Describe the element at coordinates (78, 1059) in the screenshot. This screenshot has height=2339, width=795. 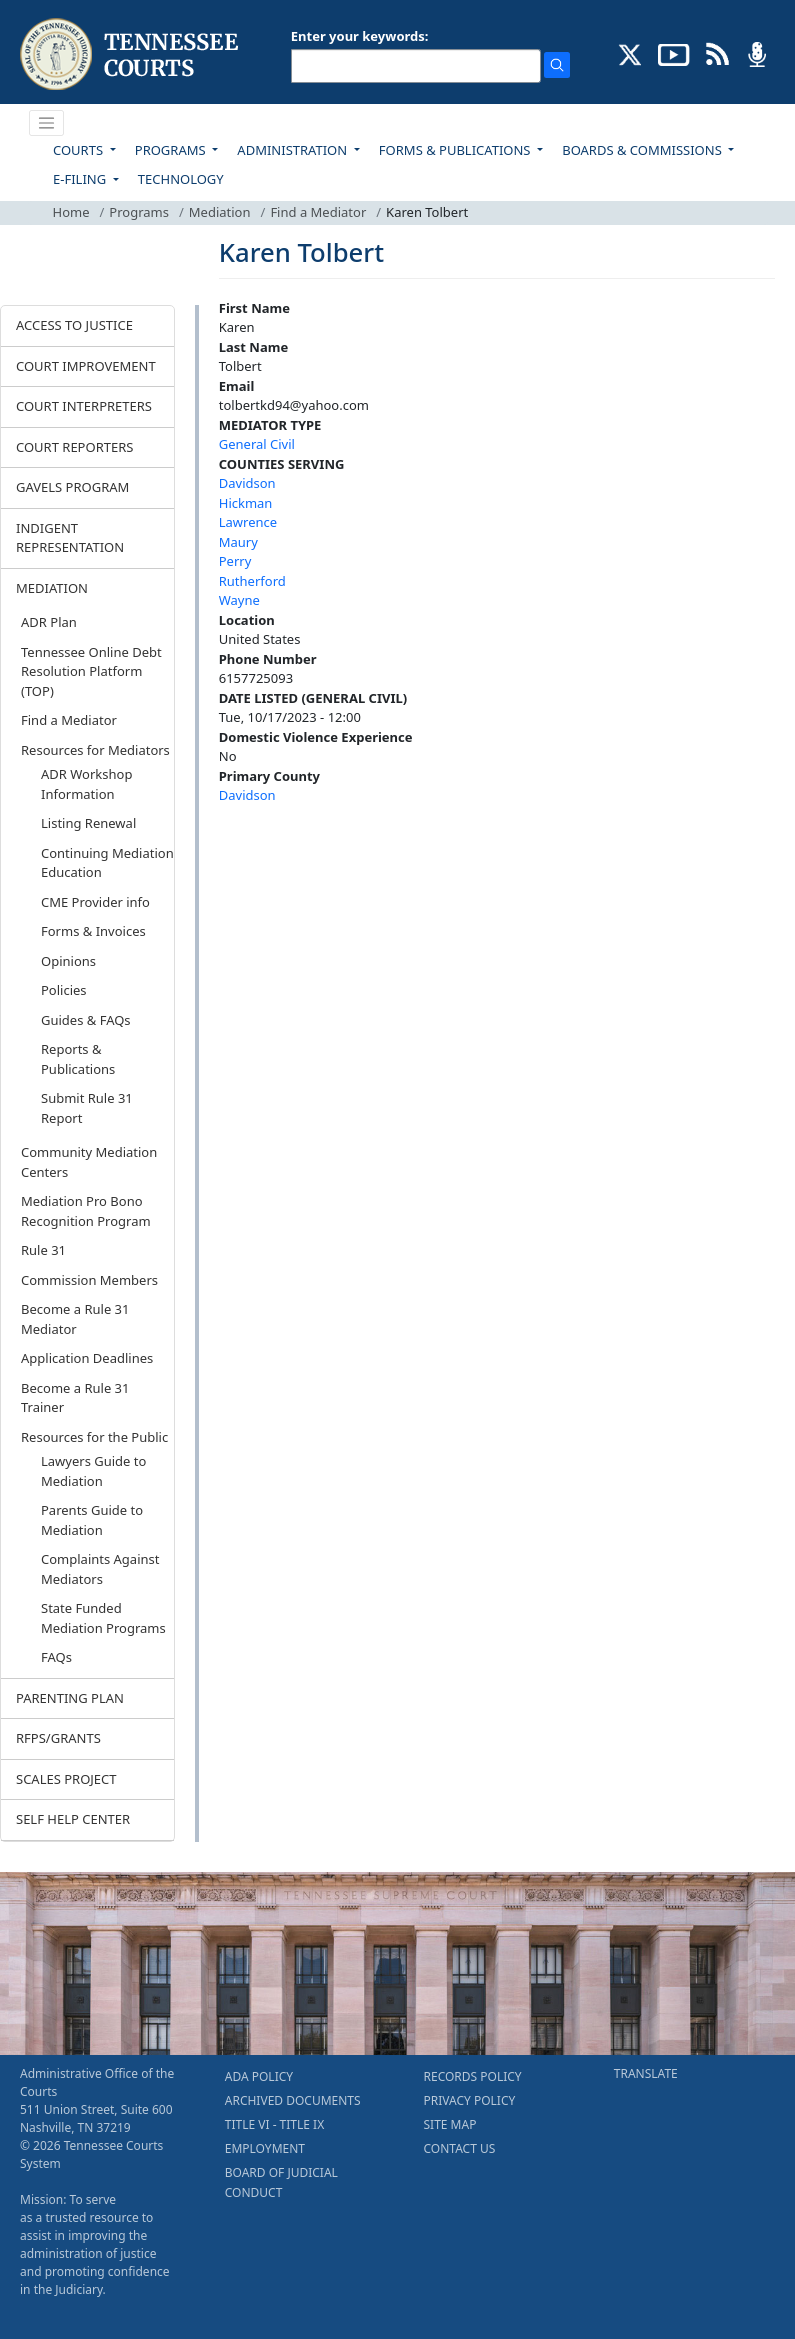
I see `Reports & Publications` at that location.